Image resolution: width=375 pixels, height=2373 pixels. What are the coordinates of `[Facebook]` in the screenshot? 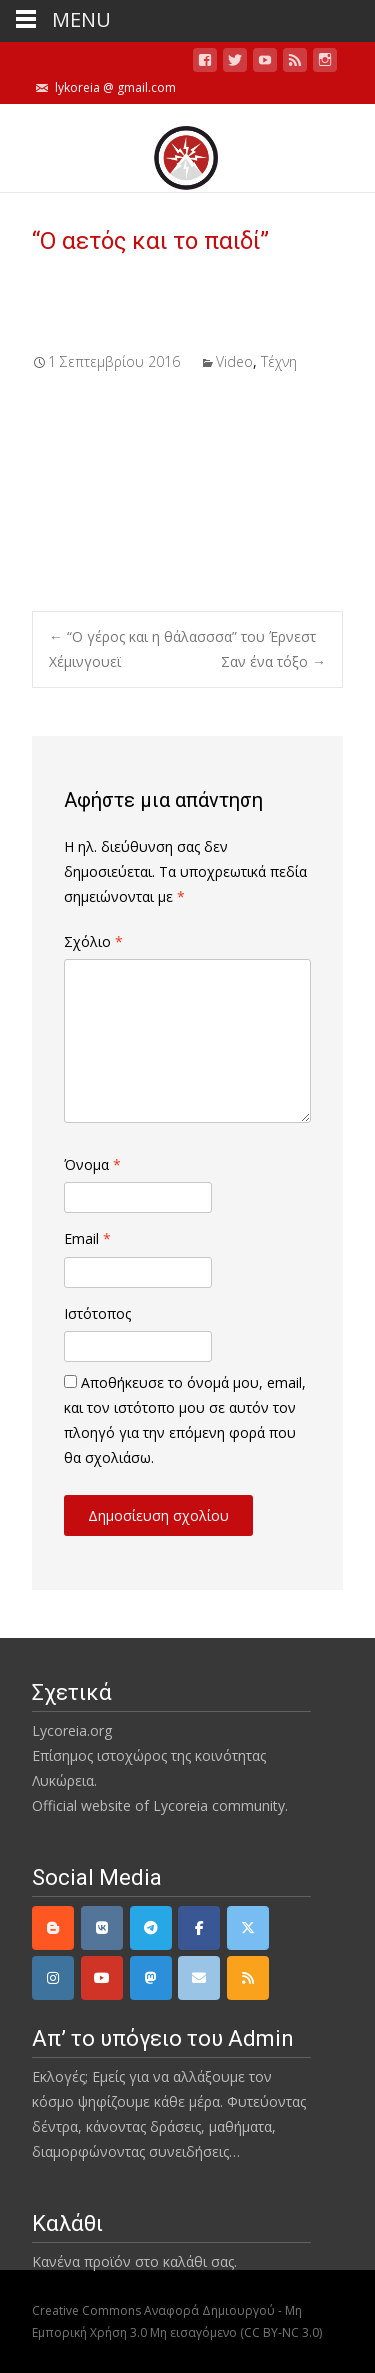 It's located at (199, 1928).